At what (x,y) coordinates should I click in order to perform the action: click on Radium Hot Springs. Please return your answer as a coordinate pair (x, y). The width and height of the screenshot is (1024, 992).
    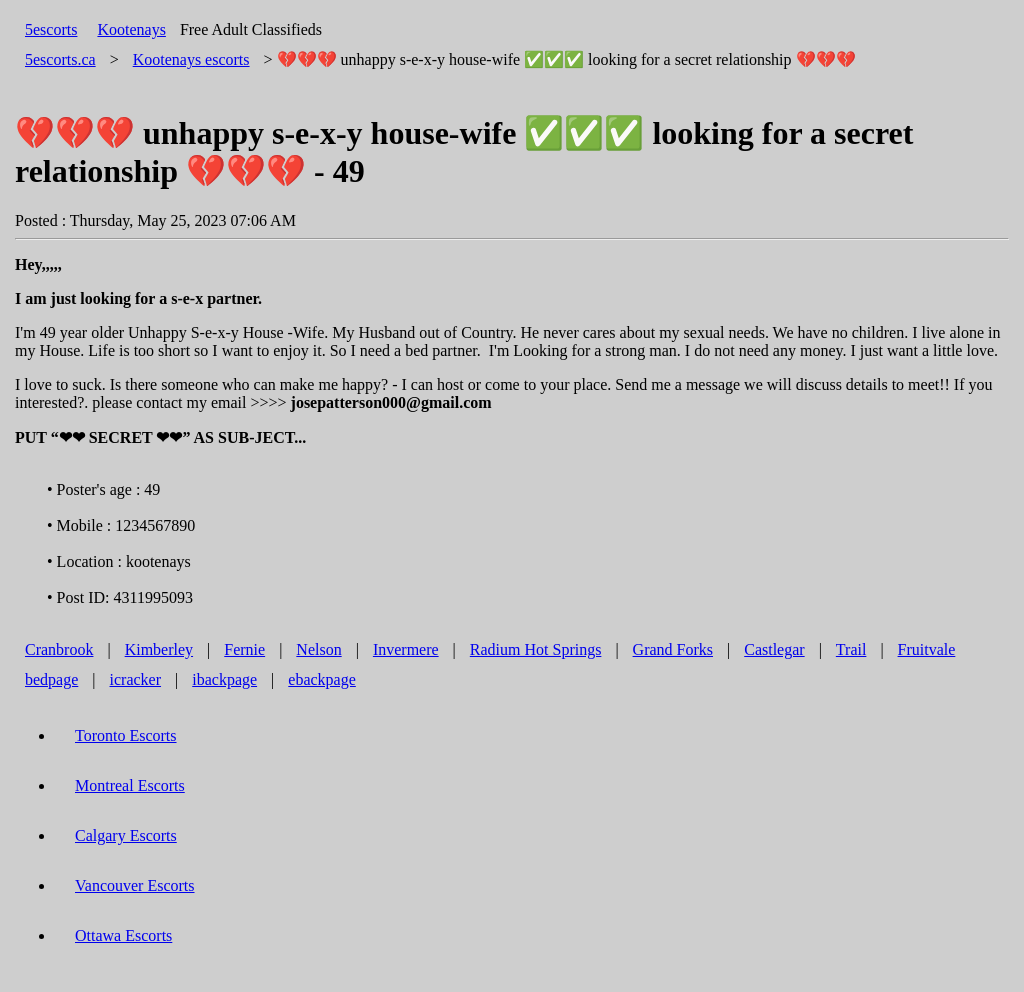
    Looking at the image, I should click on (536, 649).